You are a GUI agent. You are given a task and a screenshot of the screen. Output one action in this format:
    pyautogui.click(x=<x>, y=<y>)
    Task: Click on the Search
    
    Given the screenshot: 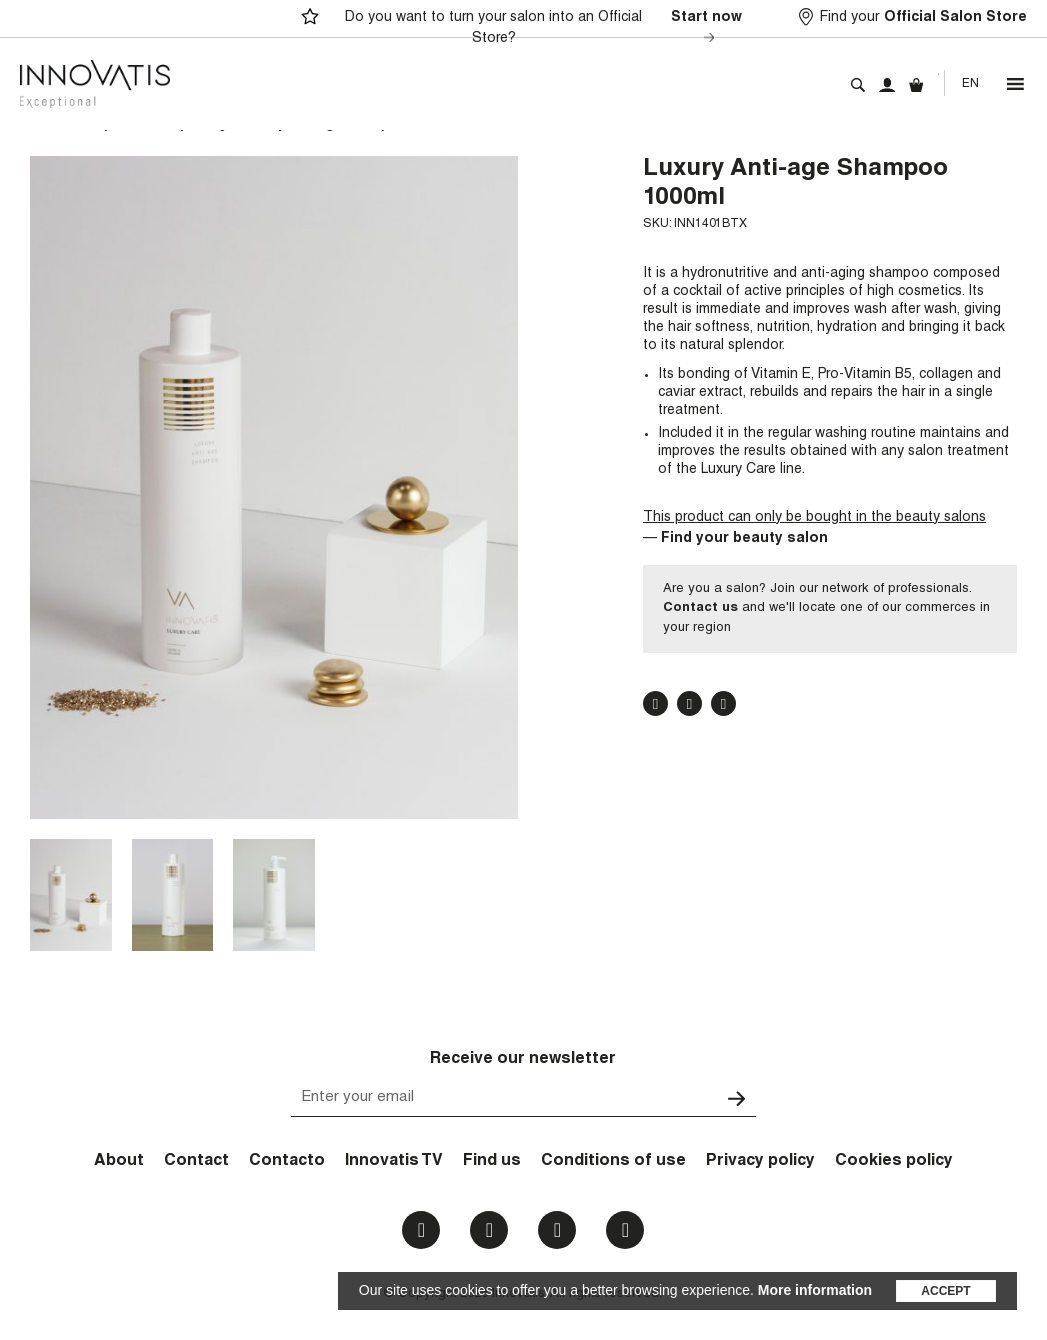 What is the action you would take?
    pyautogui.click(x=858, y=85)
    